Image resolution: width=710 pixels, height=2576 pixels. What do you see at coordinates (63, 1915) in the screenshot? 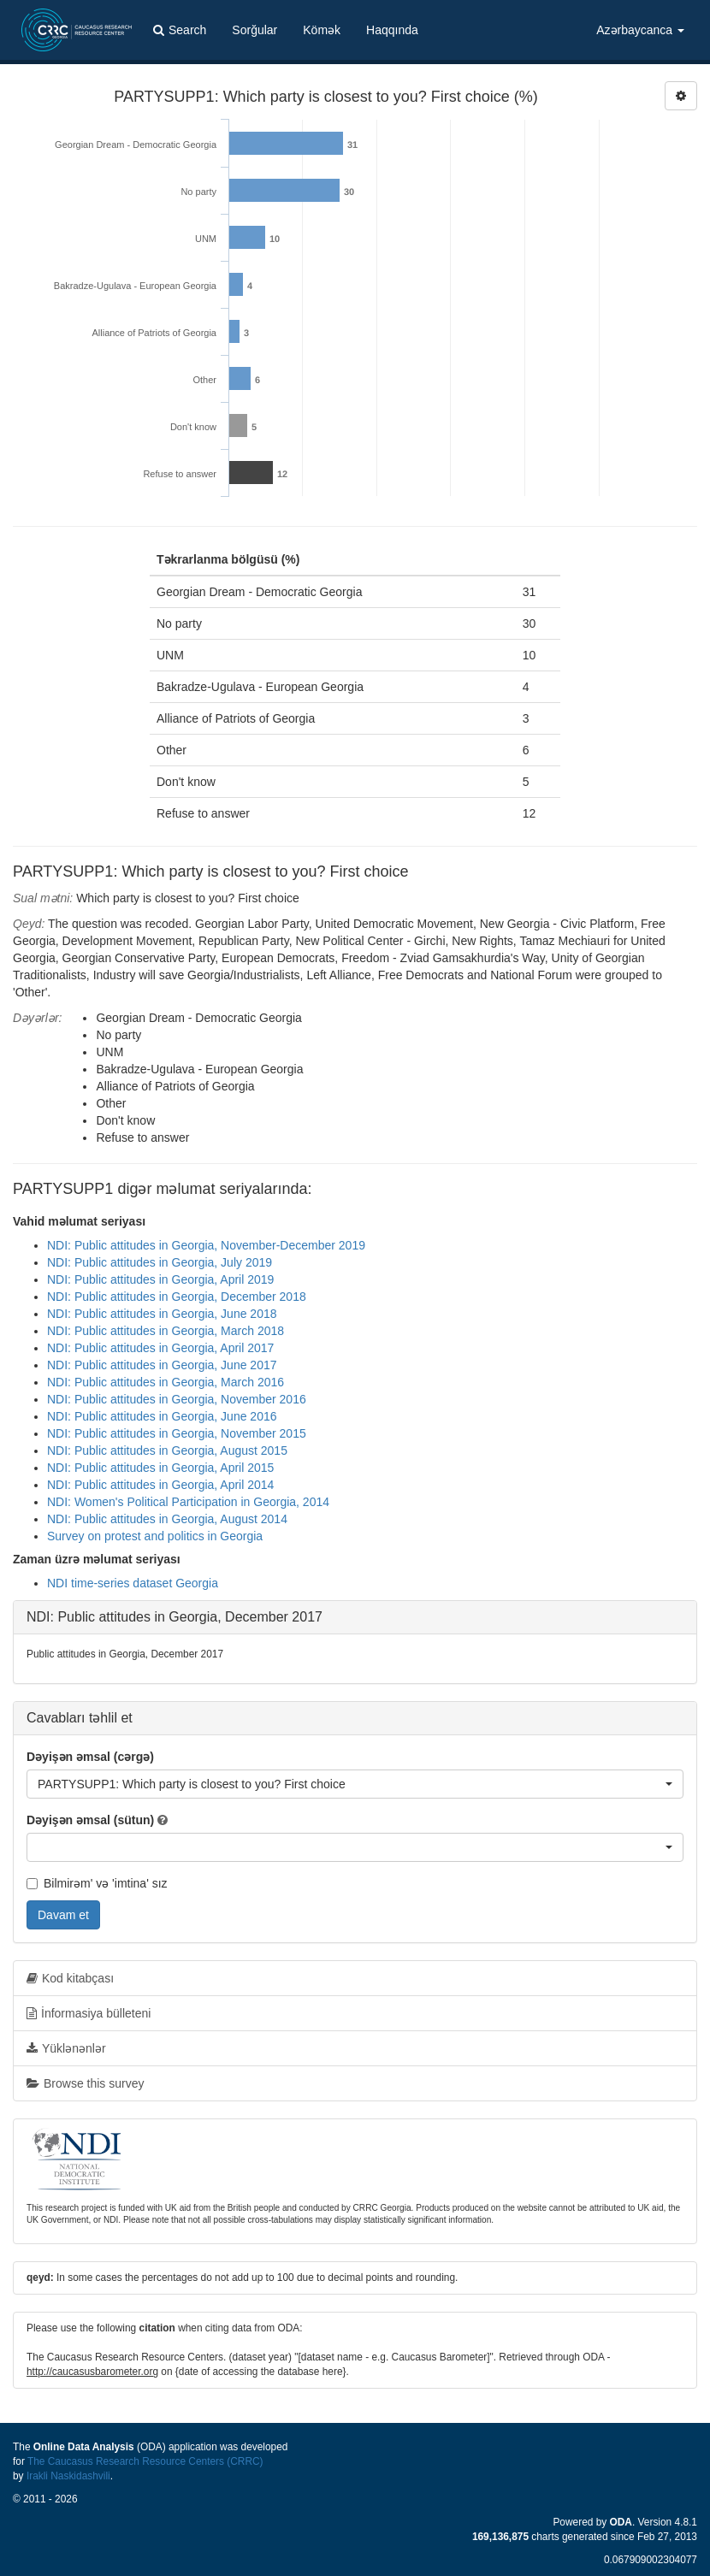
I see `Davam et` at bounding box center [63, 1915].